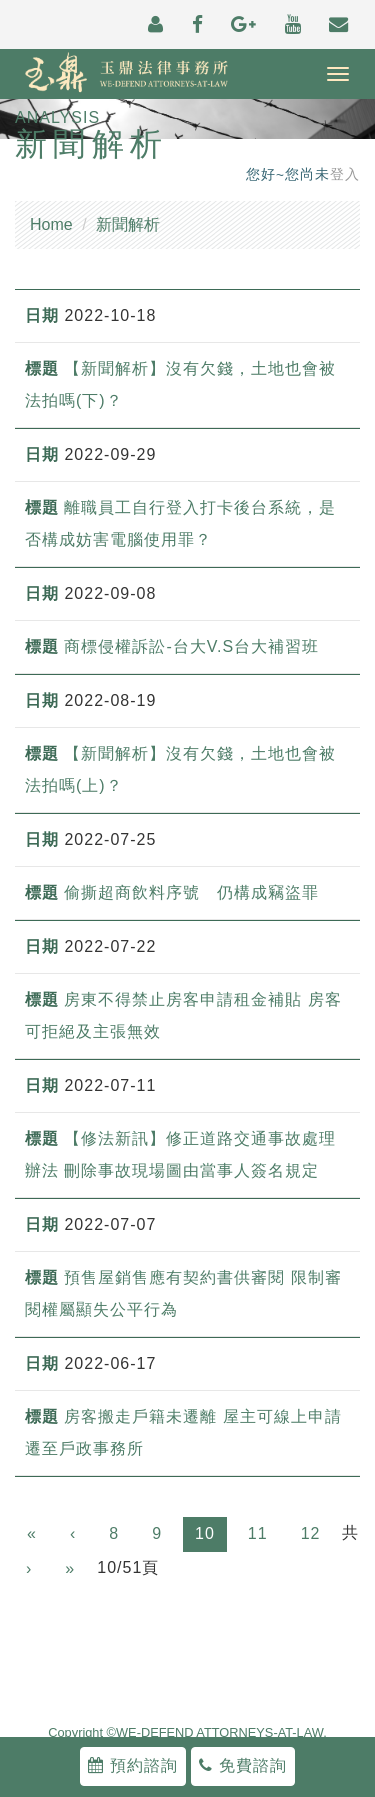 The width and height of the screenshot is (375, 1797). What do you see at coordinates (345, 174) in the screenshot?
I see `登入` at bounding box center [345, 174].